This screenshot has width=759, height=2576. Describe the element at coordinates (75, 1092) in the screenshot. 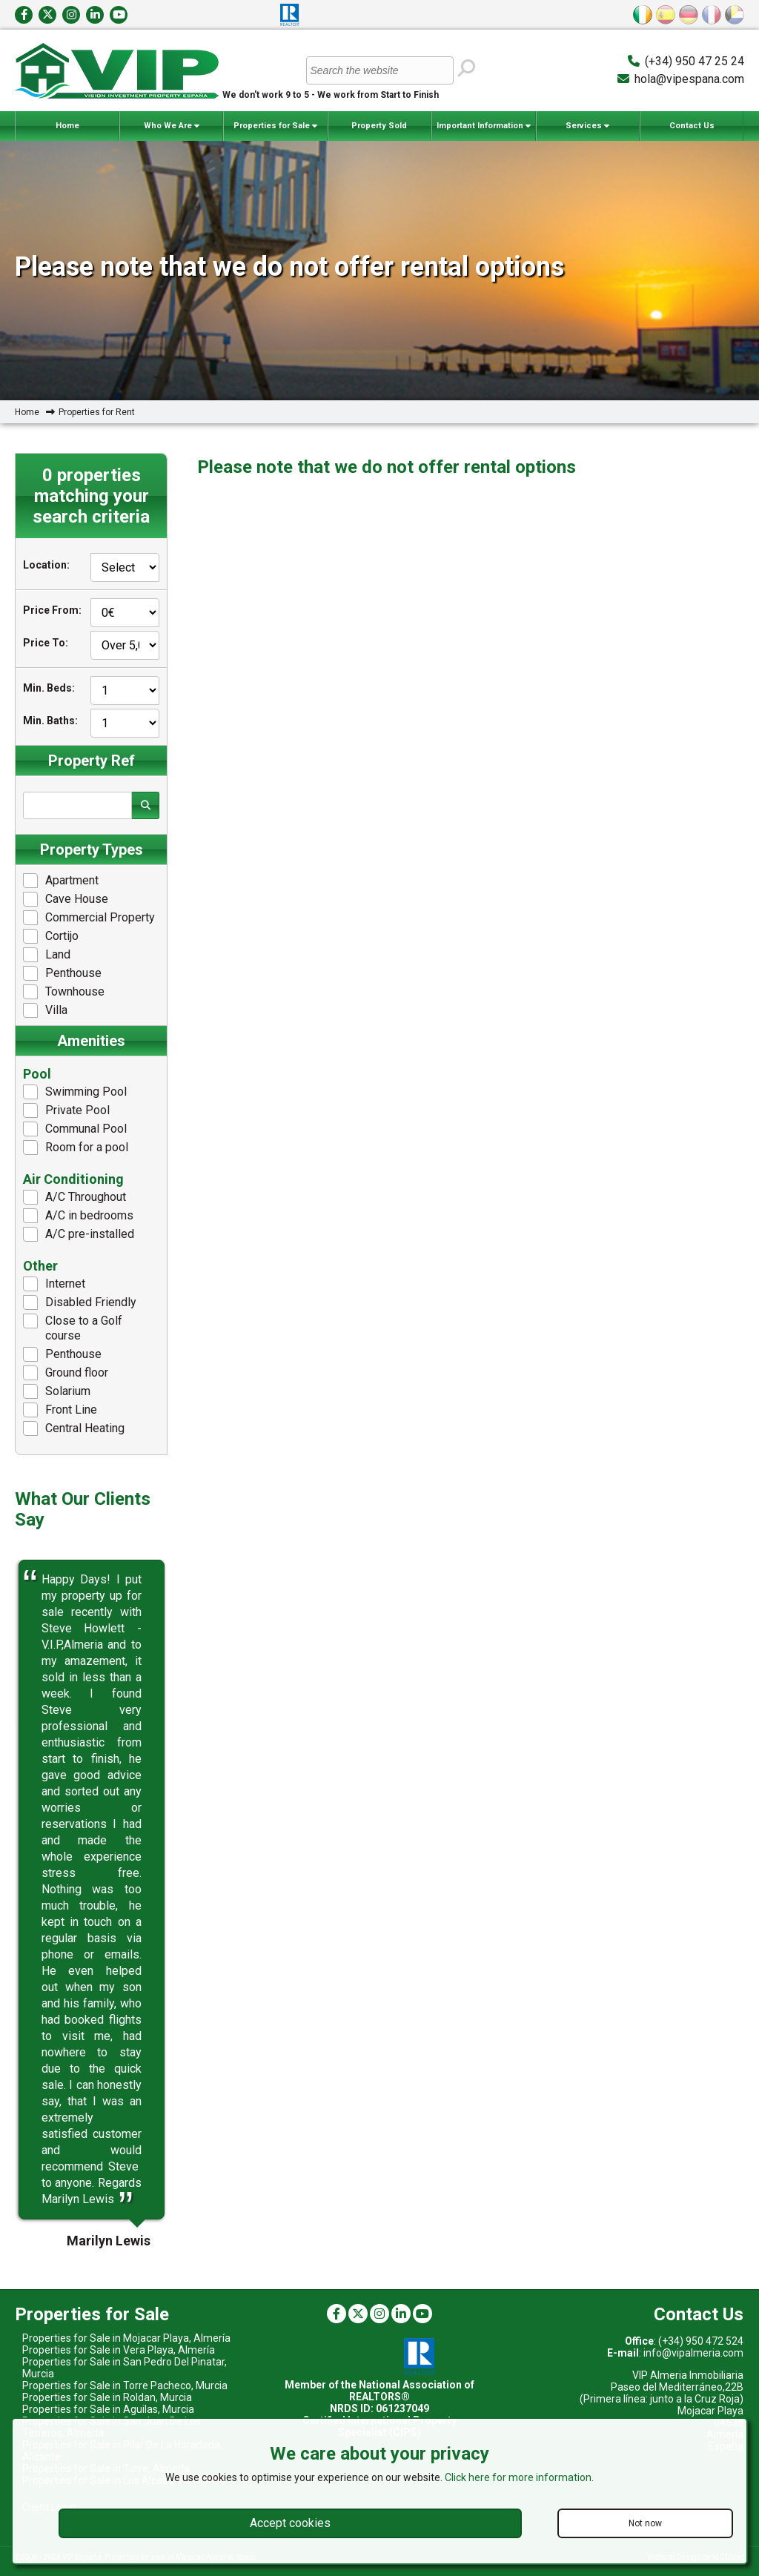

I see `Swimming Pool` at that location.